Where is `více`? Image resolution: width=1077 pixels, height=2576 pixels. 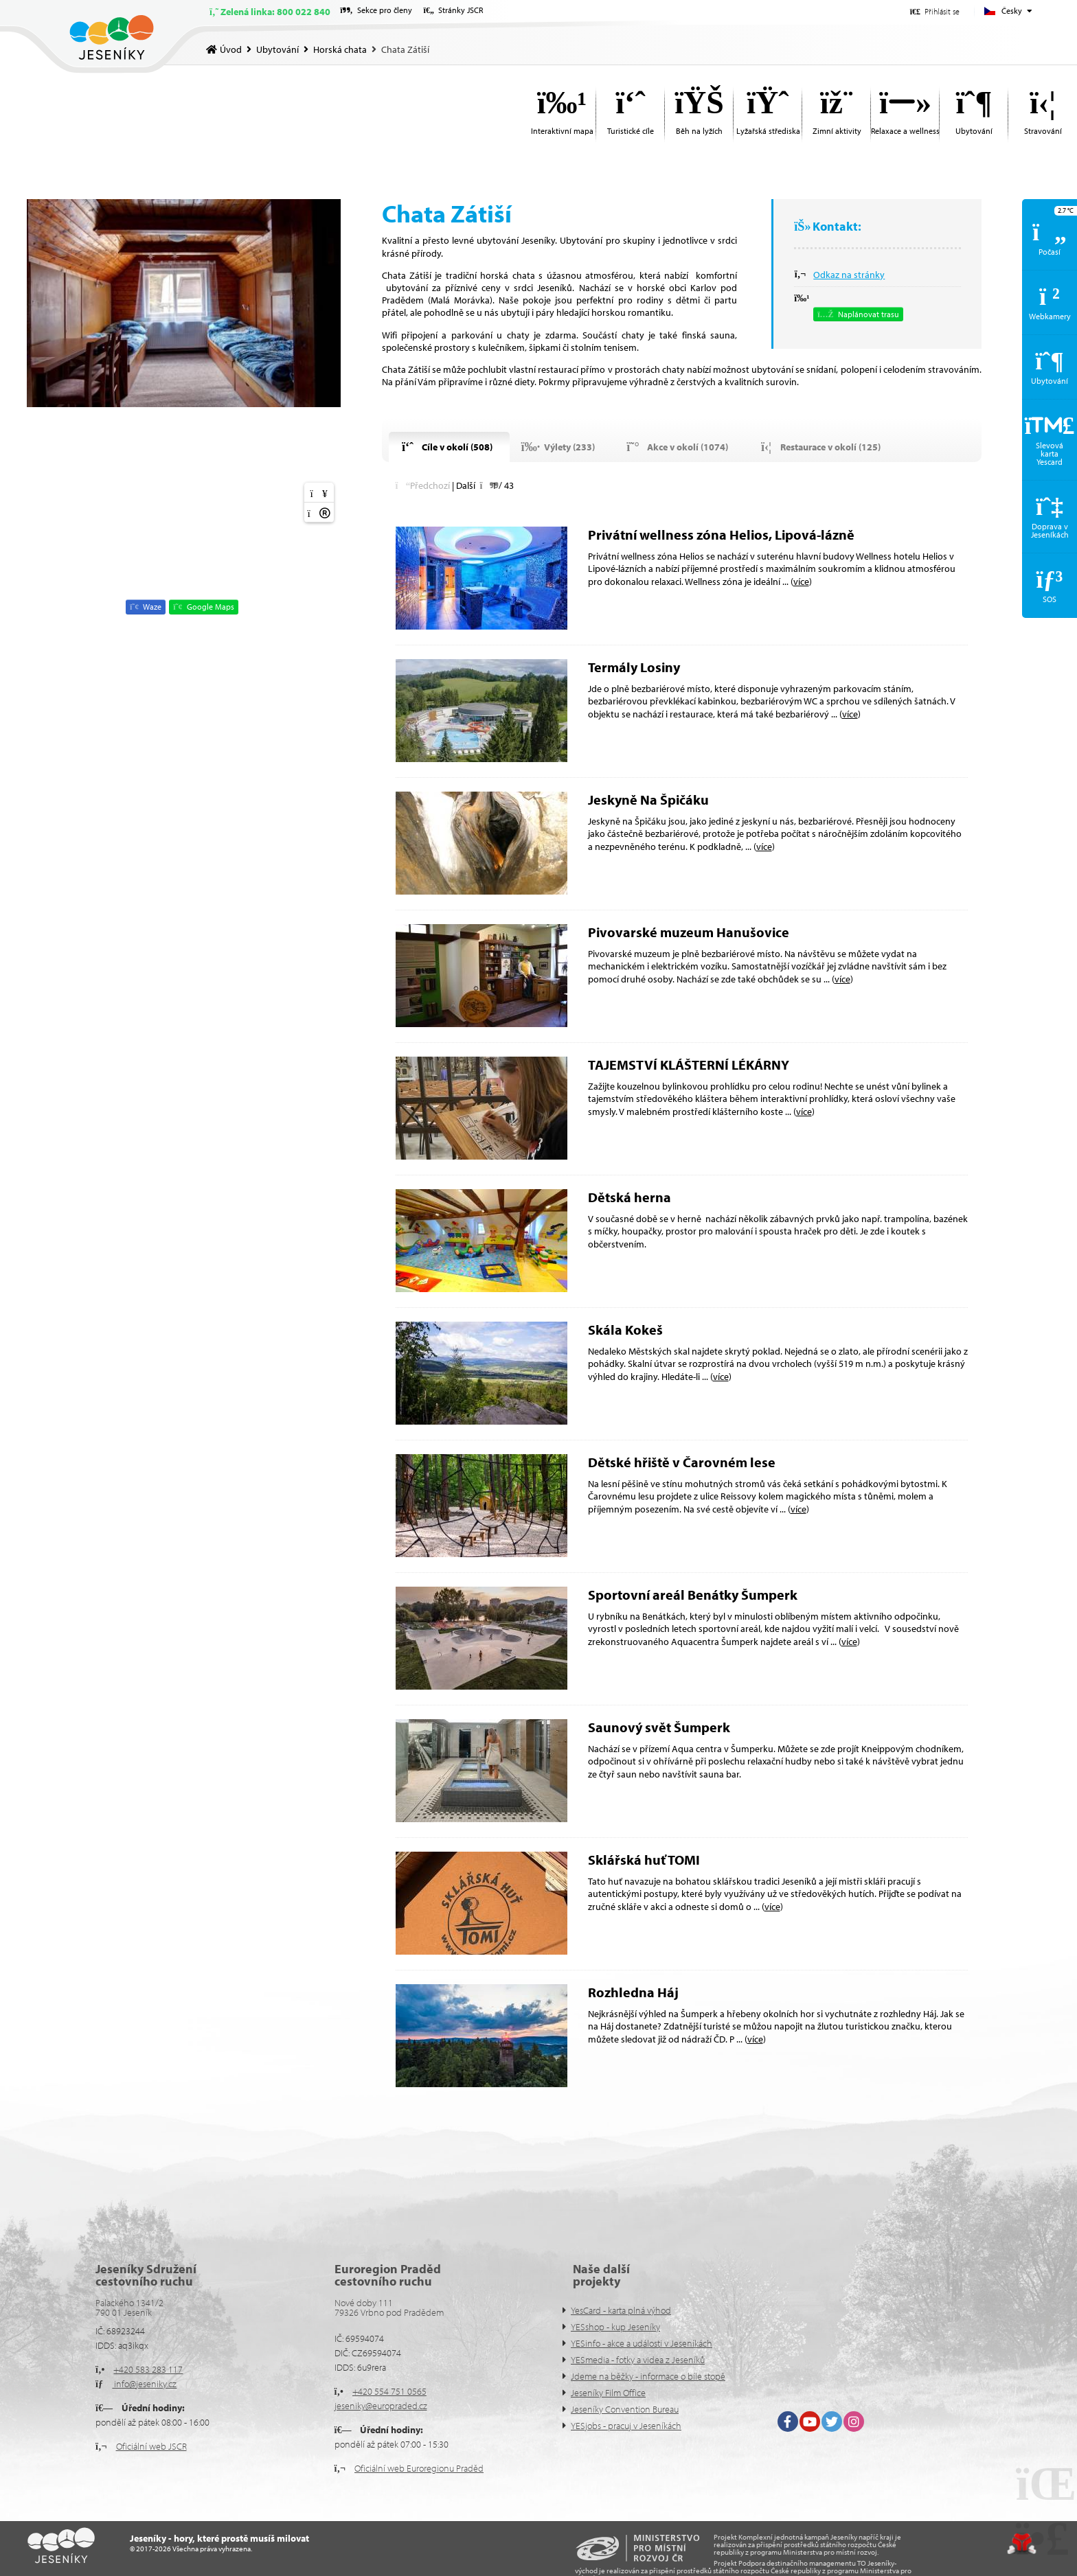 více is located at coordinates (801, 581).